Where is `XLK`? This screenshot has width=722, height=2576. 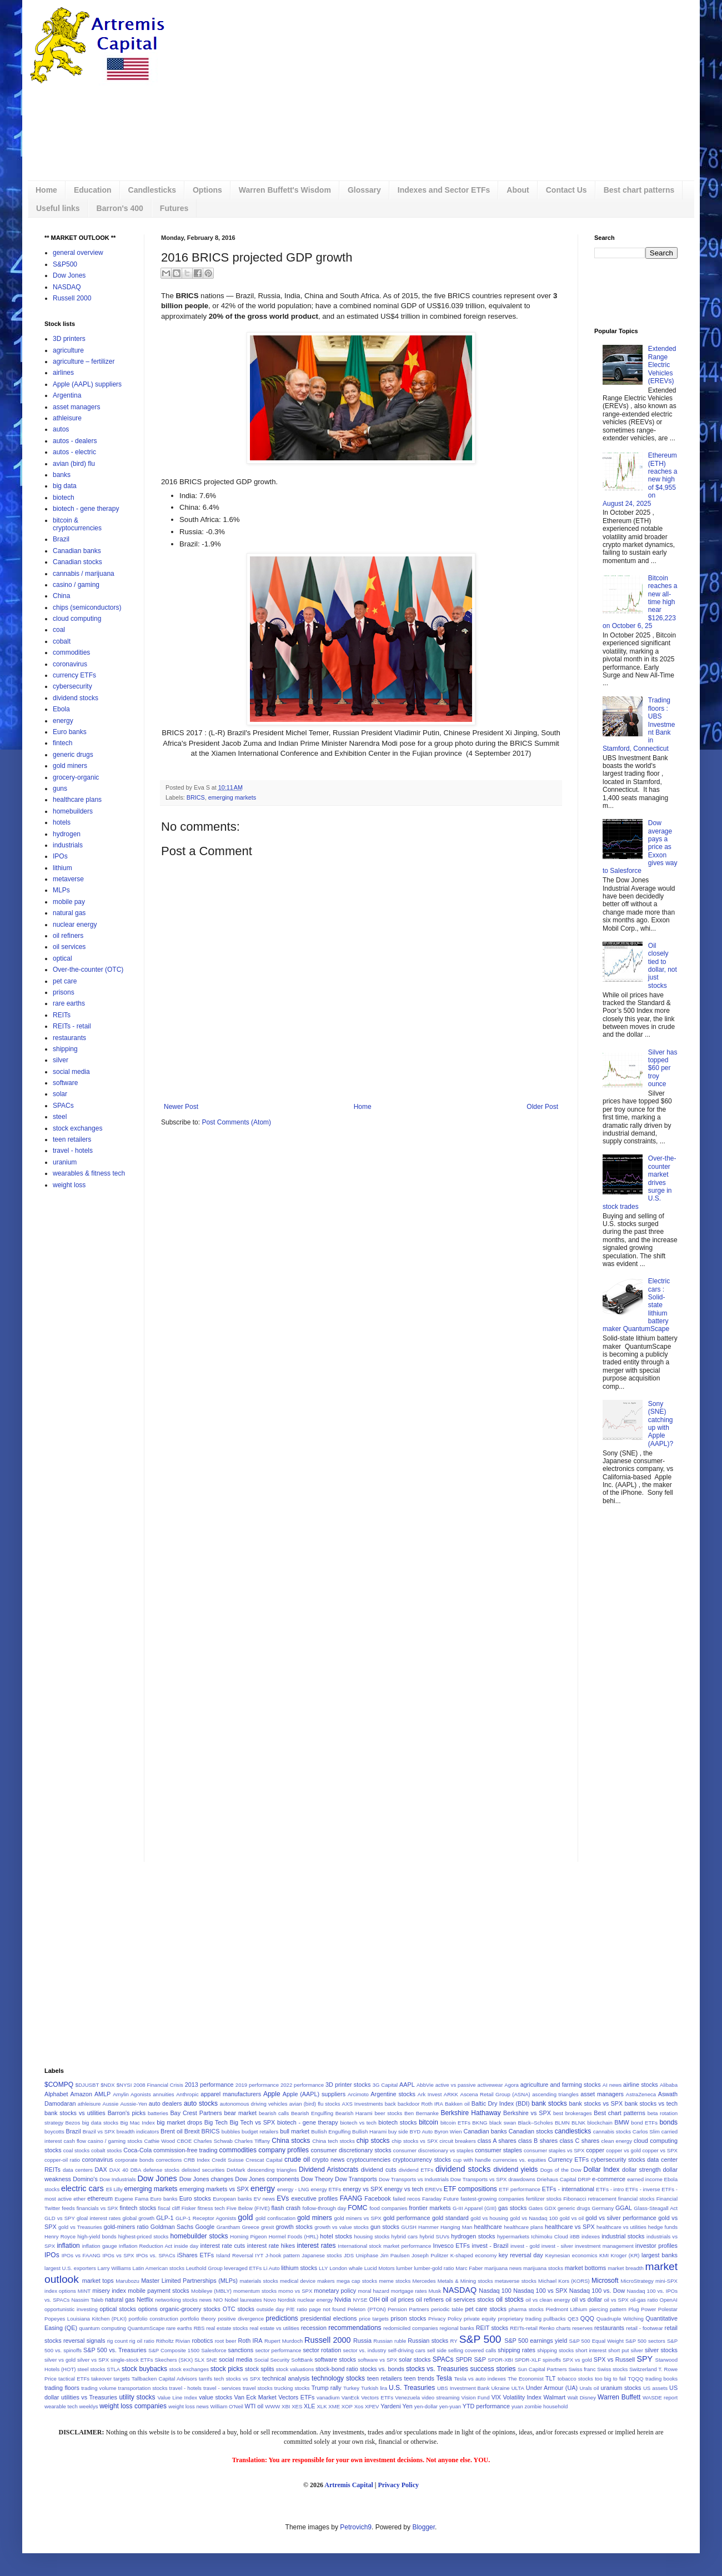
XLK is located at coordinates (322, 2406).